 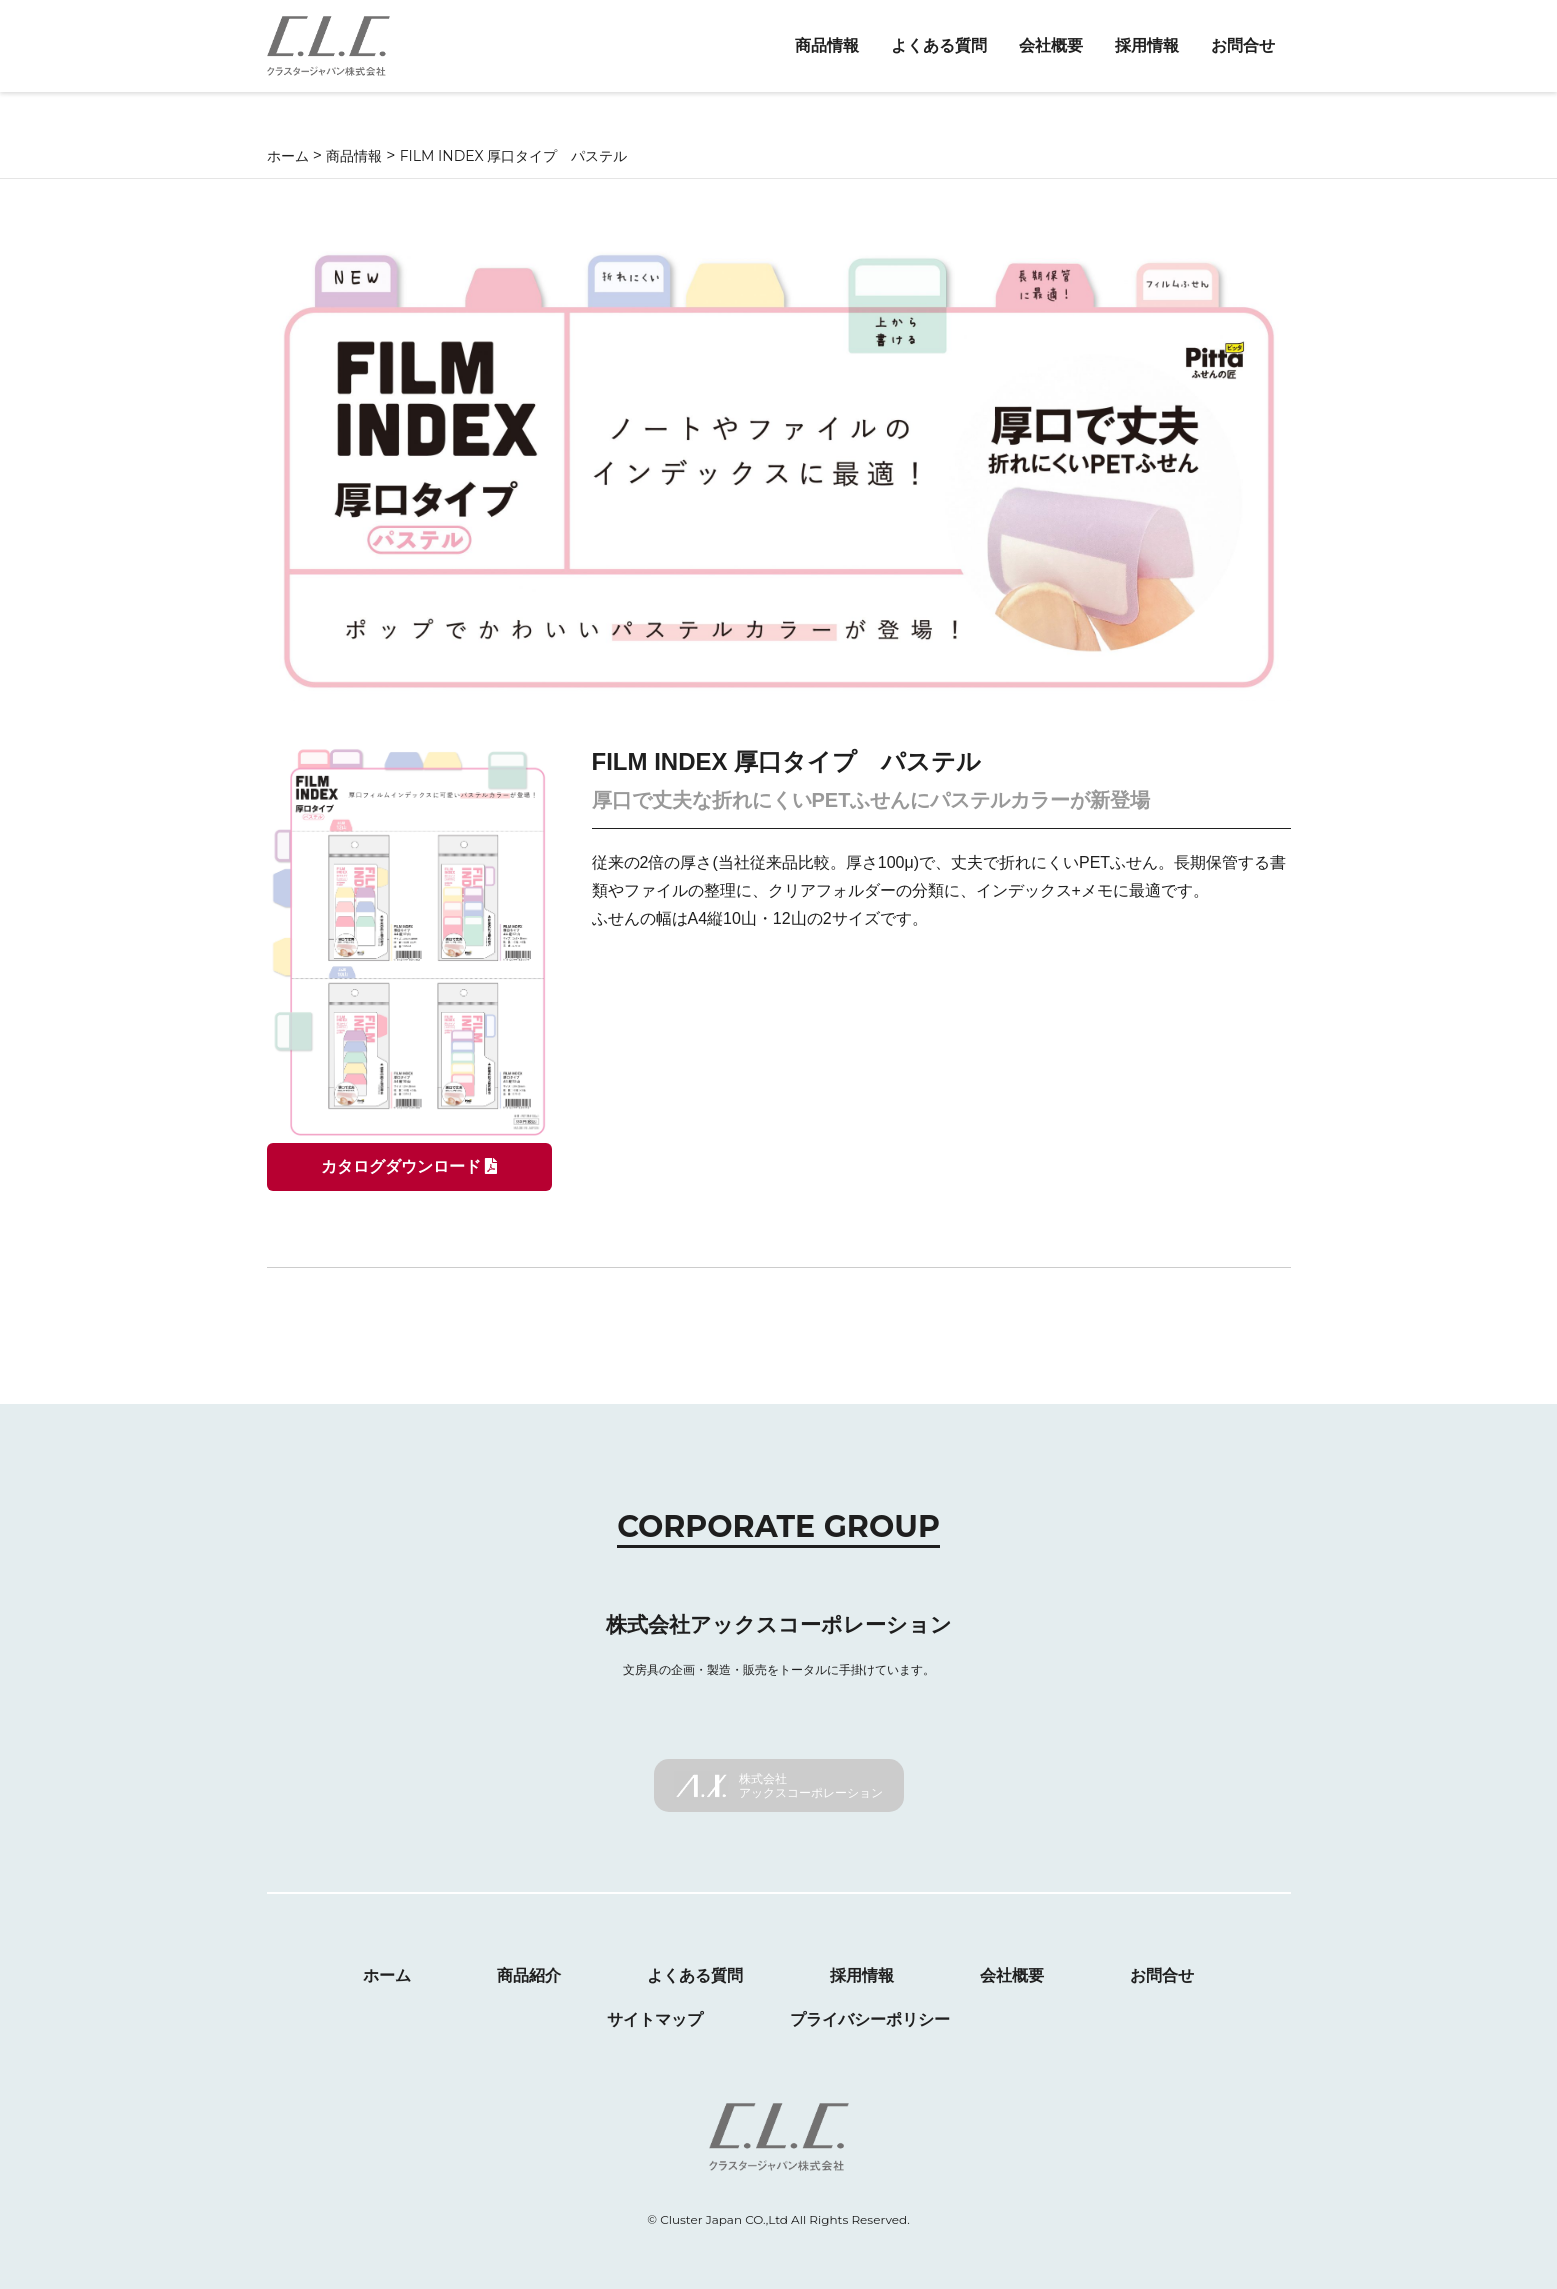 What do you see at coordinates (655, 2019) in the screenshot?
I see `サイトマップ` at bounding box center [655, 2019].